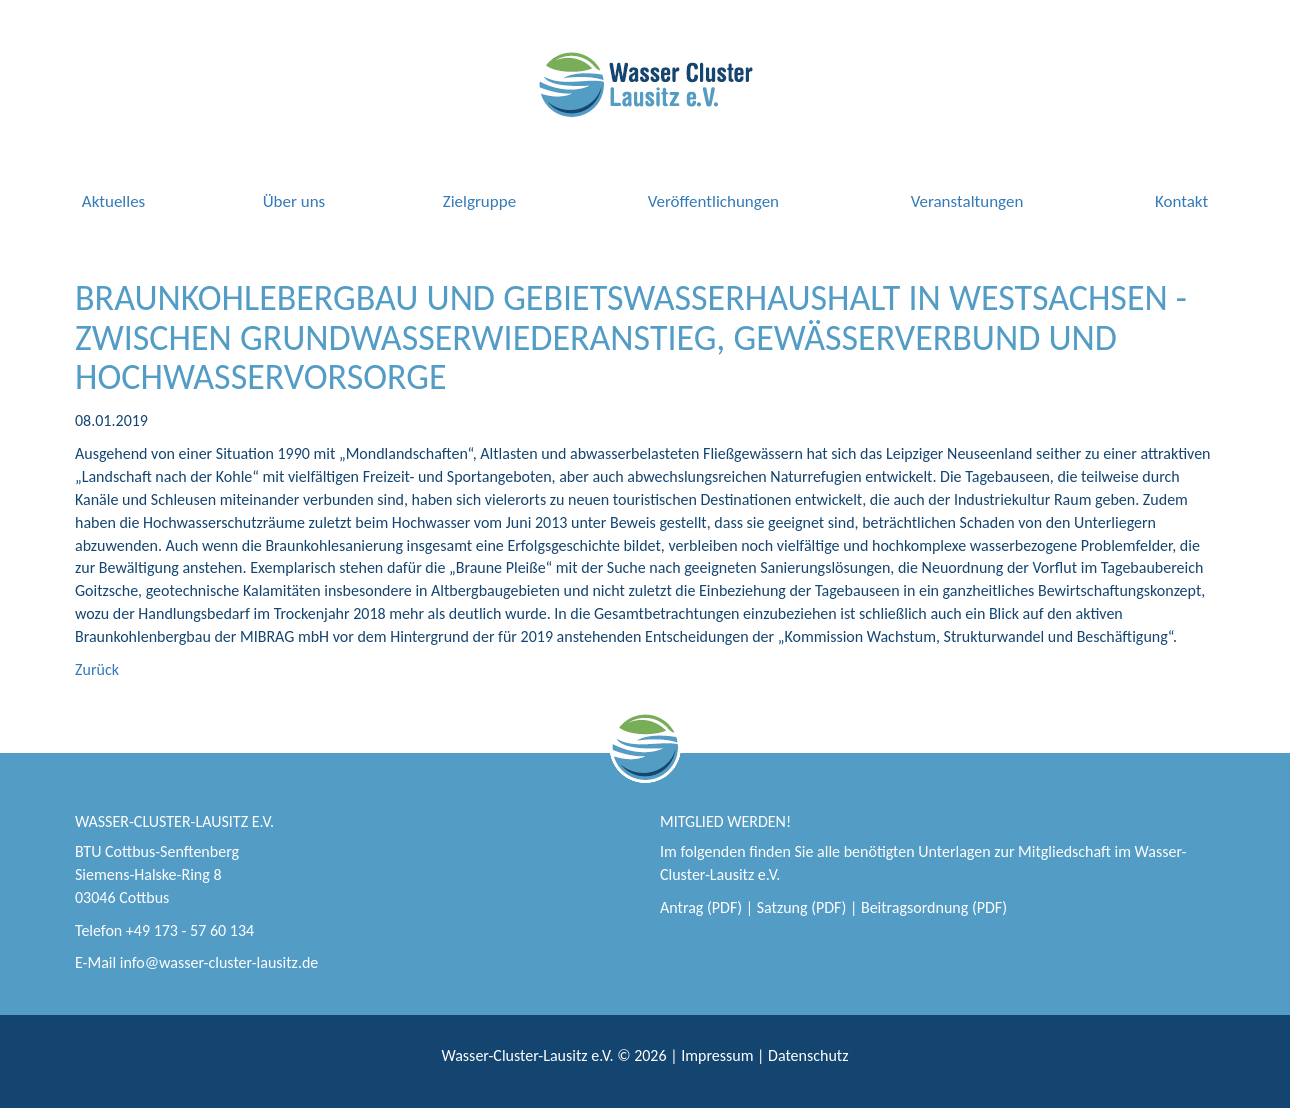 The image size is (1290, 1108). What do you see at coordinates (1181, 201) in the screenshot?
I see `Kontakt` at bounding box center [1181, 201].